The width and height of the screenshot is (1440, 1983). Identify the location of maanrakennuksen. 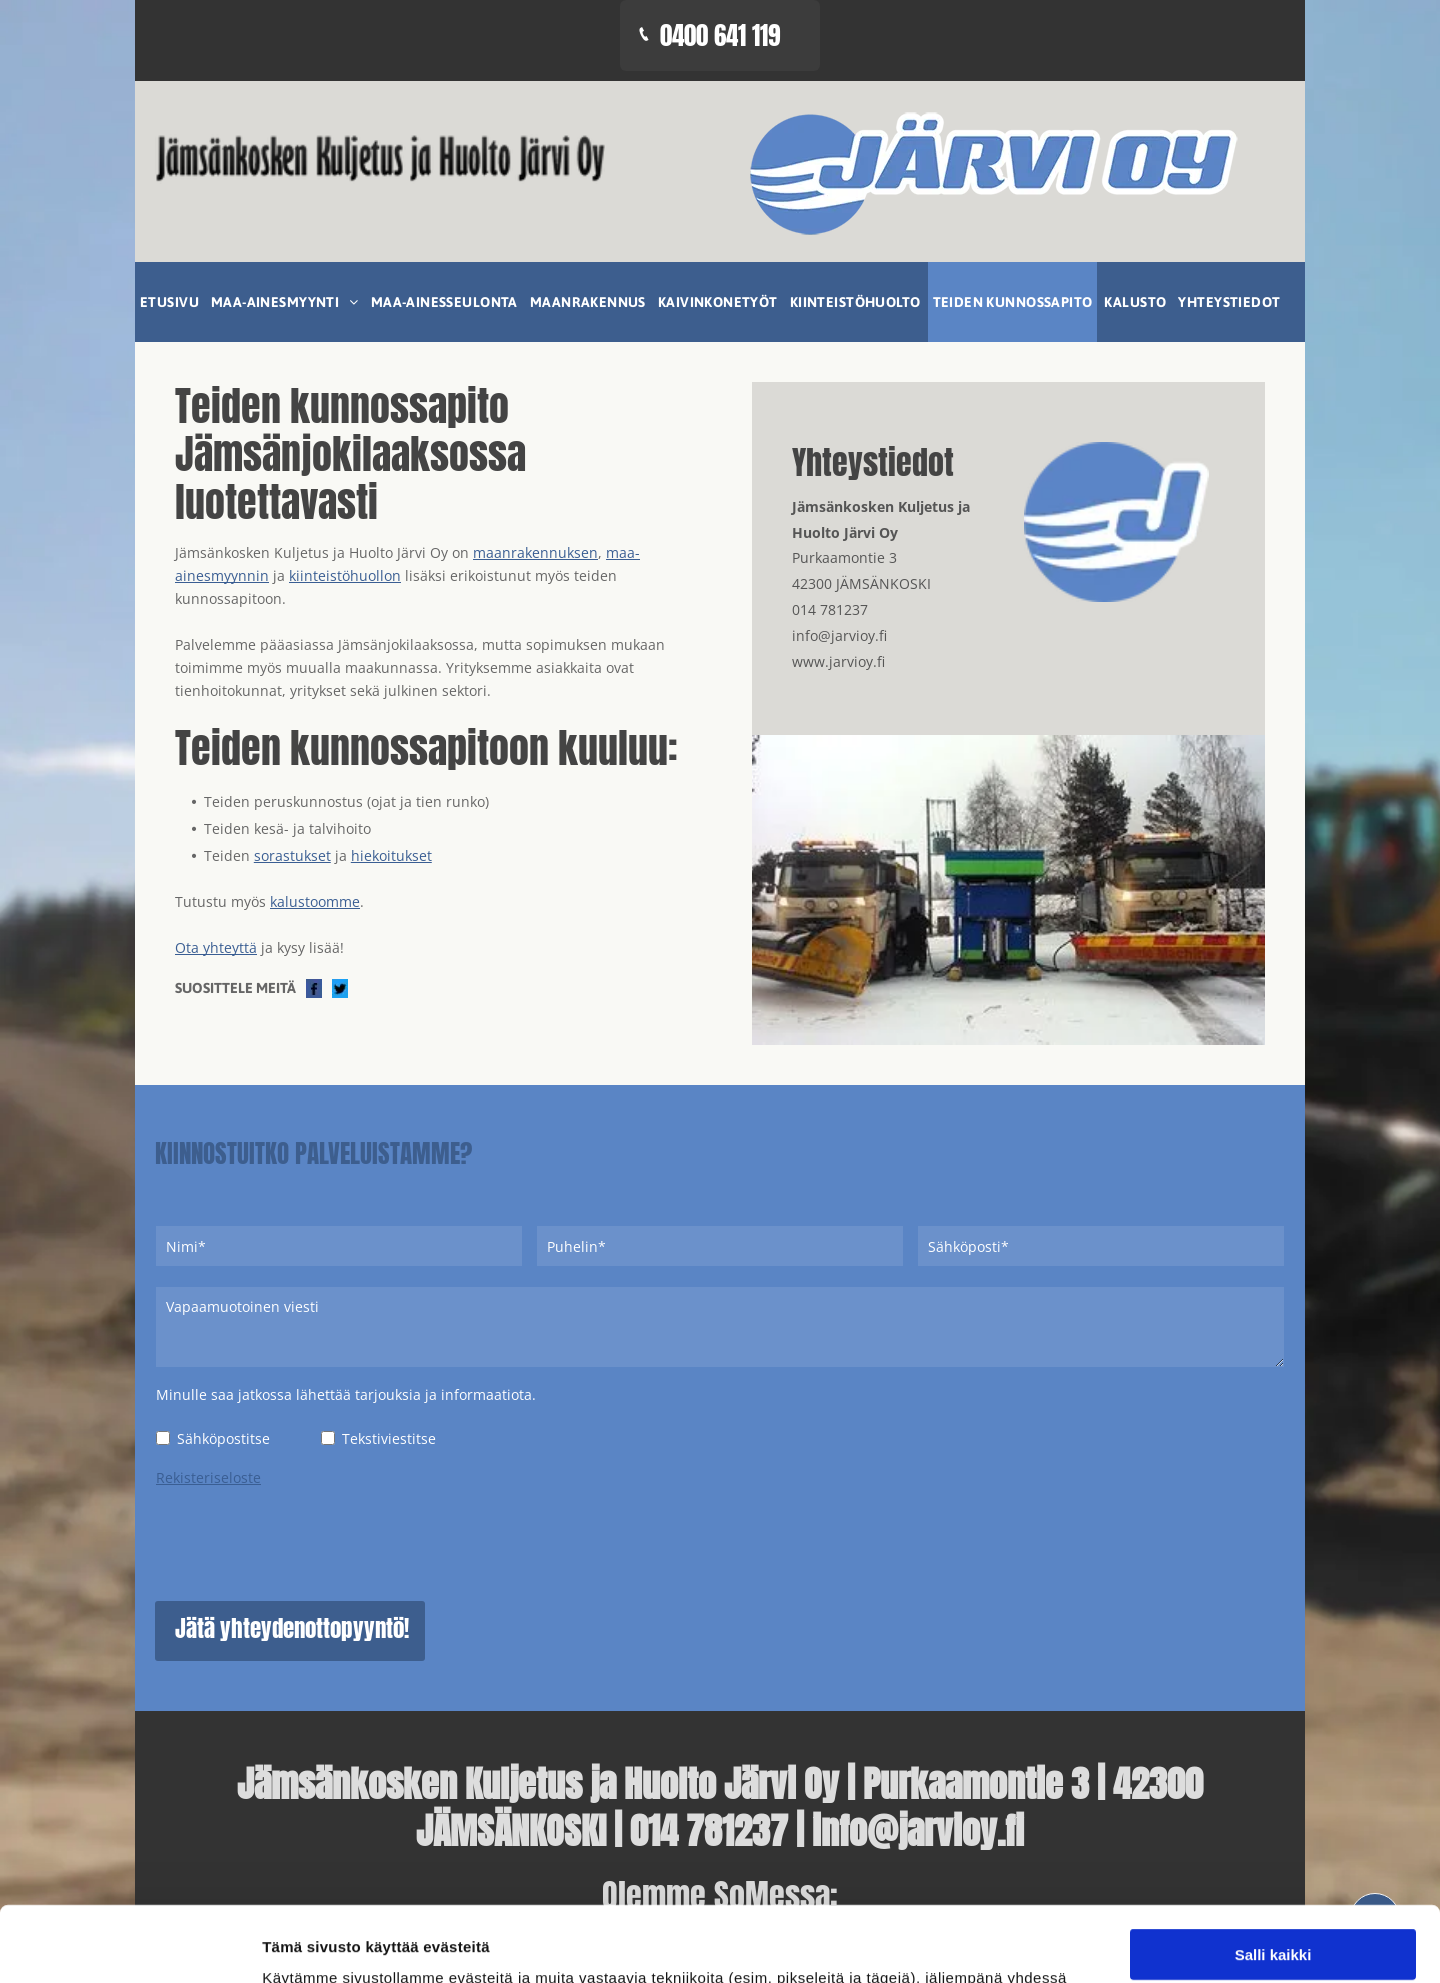
(535, 552).